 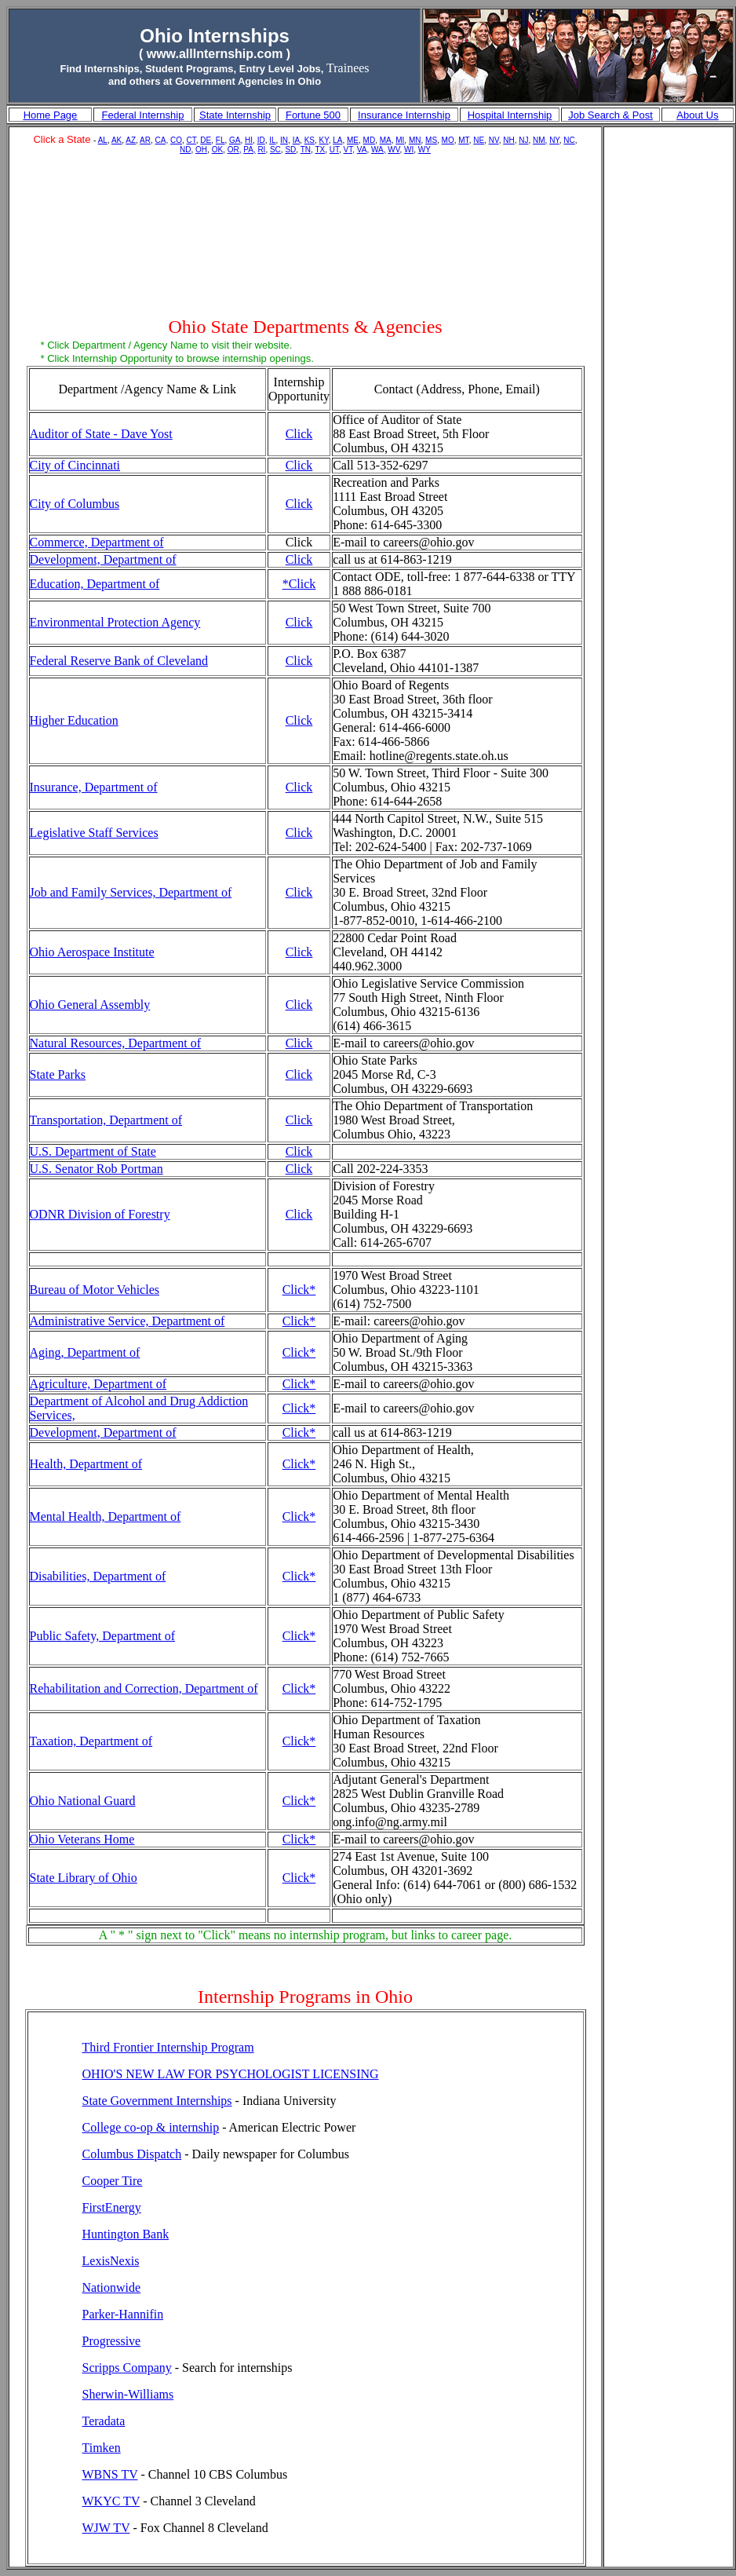 What do you see at coordinates (404, 115) in the screenshot?
I see `Insurance Internship` at bounding box center [404, 115].